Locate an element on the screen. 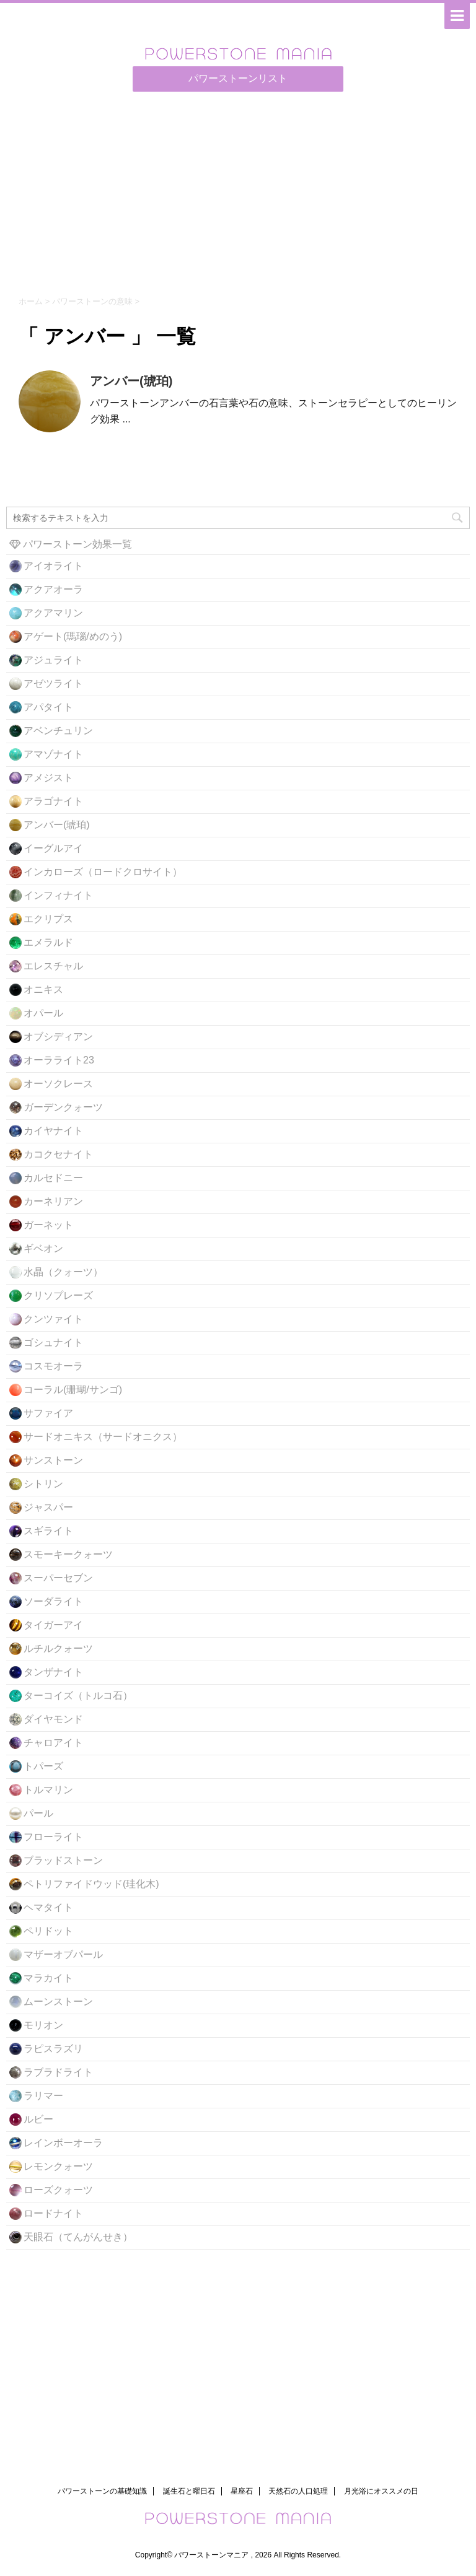  マラカイト is located at coordinates (48, 1978).